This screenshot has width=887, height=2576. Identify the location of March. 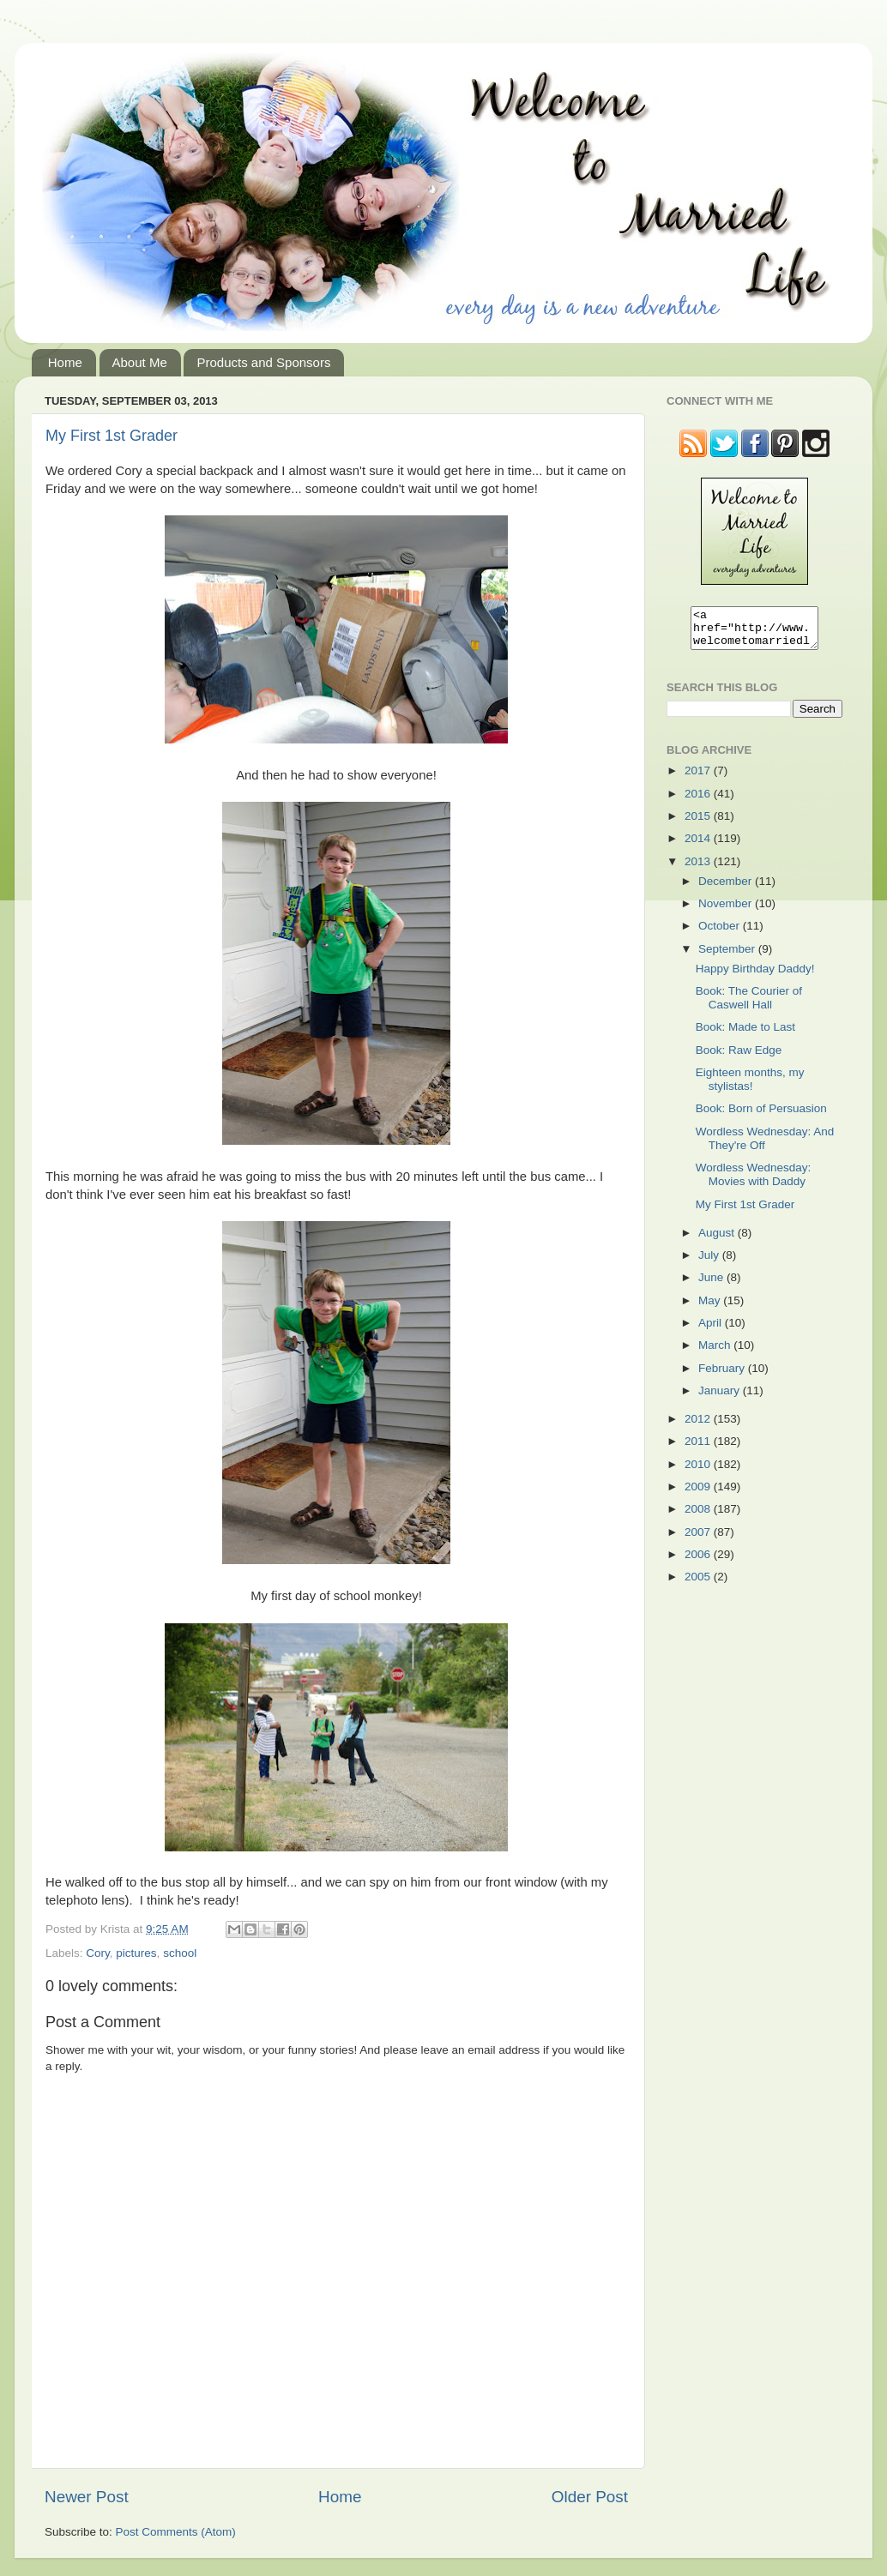
(715, 1352).